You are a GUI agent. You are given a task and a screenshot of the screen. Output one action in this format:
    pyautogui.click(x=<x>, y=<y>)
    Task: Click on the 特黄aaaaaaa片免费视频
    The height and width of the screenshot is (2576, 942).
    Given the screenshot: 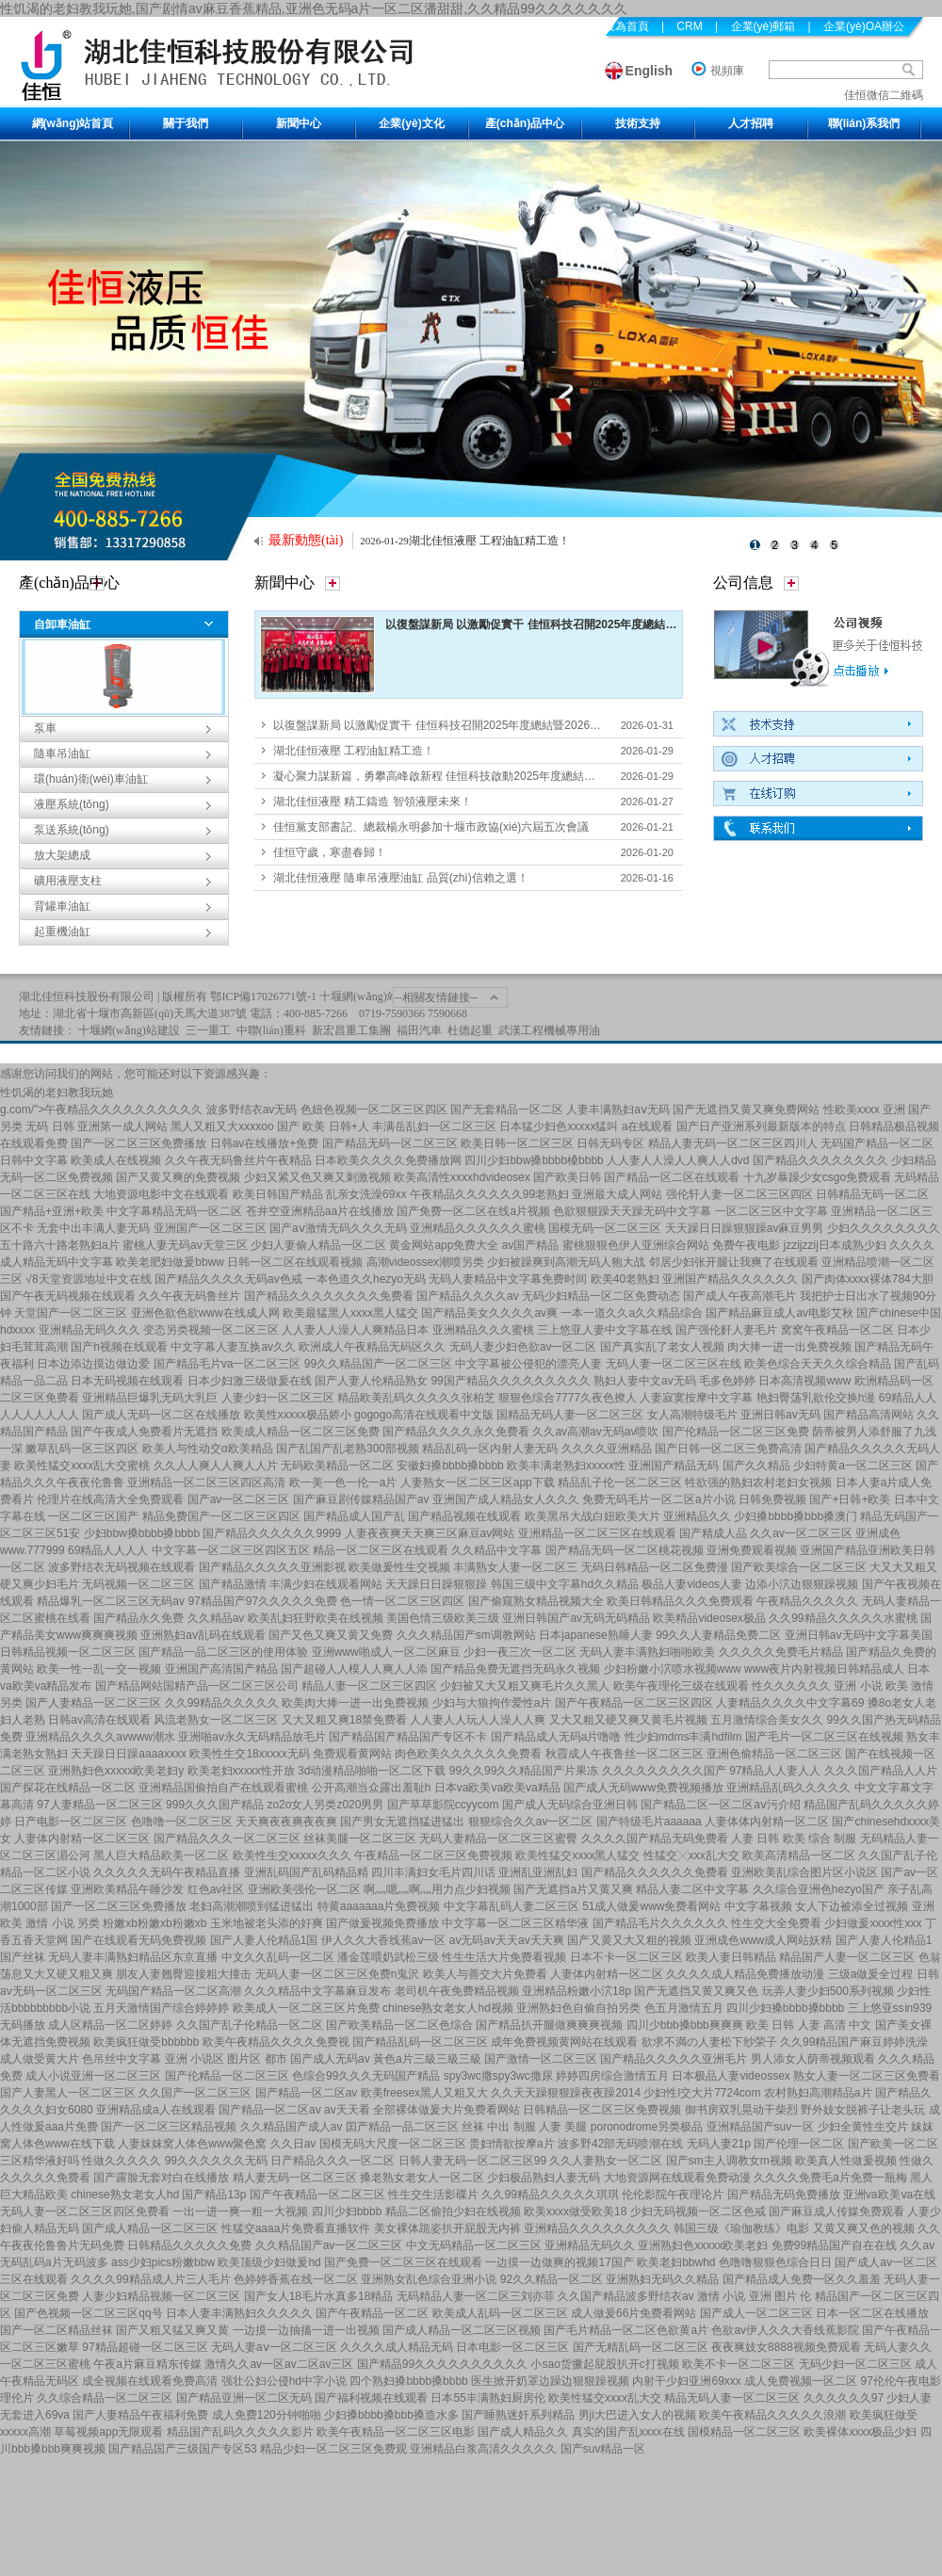 What is the action you would take?
    pyautogui.click(x=379, y=1906)
    